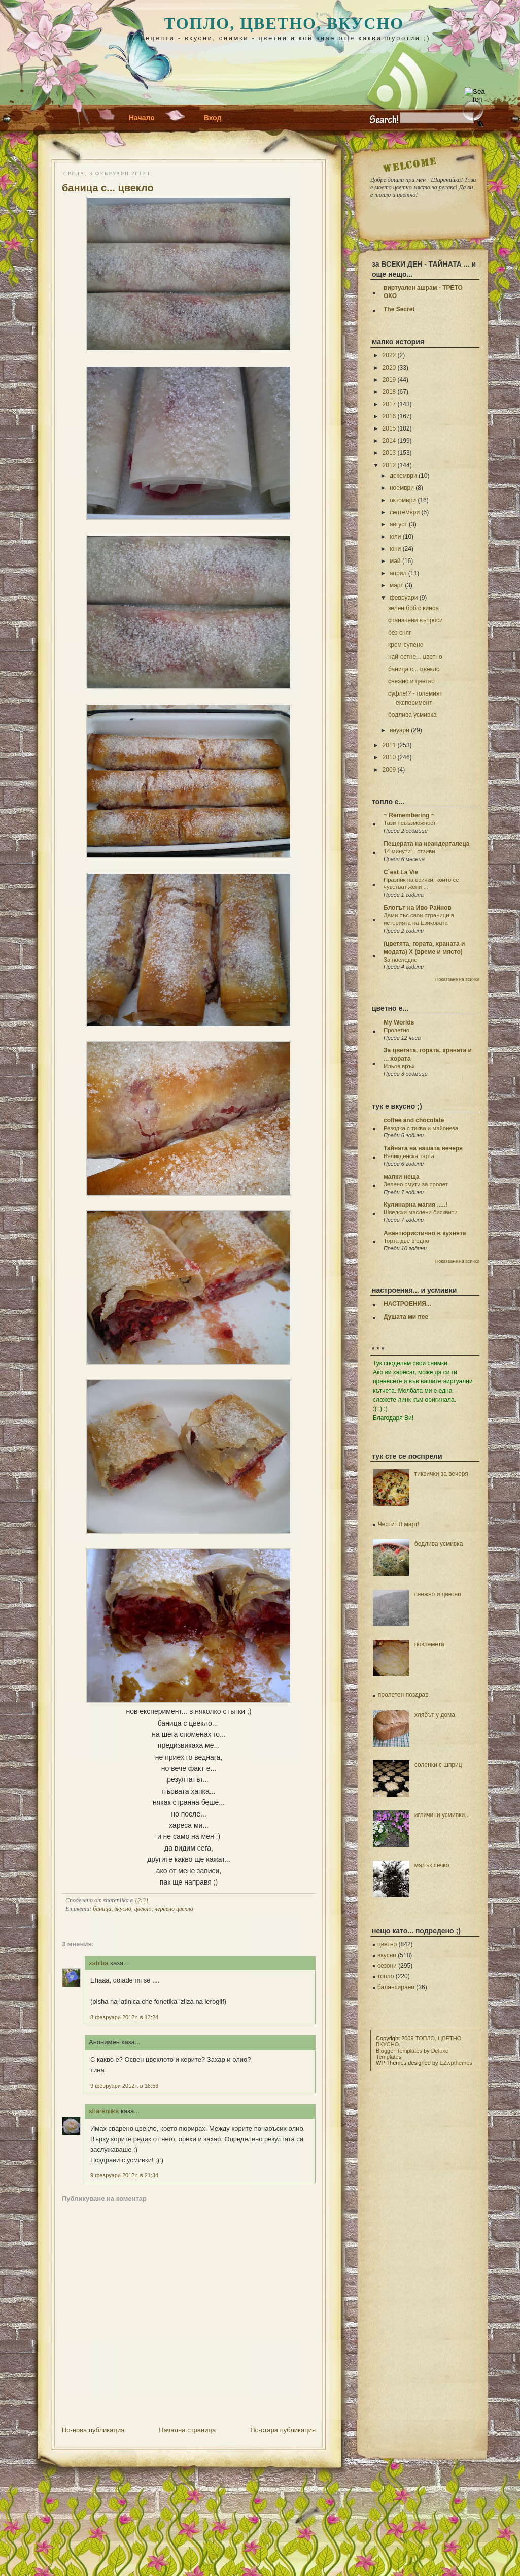 The image size is (520, 2576). I want to click on 2011, so click(389, 745).